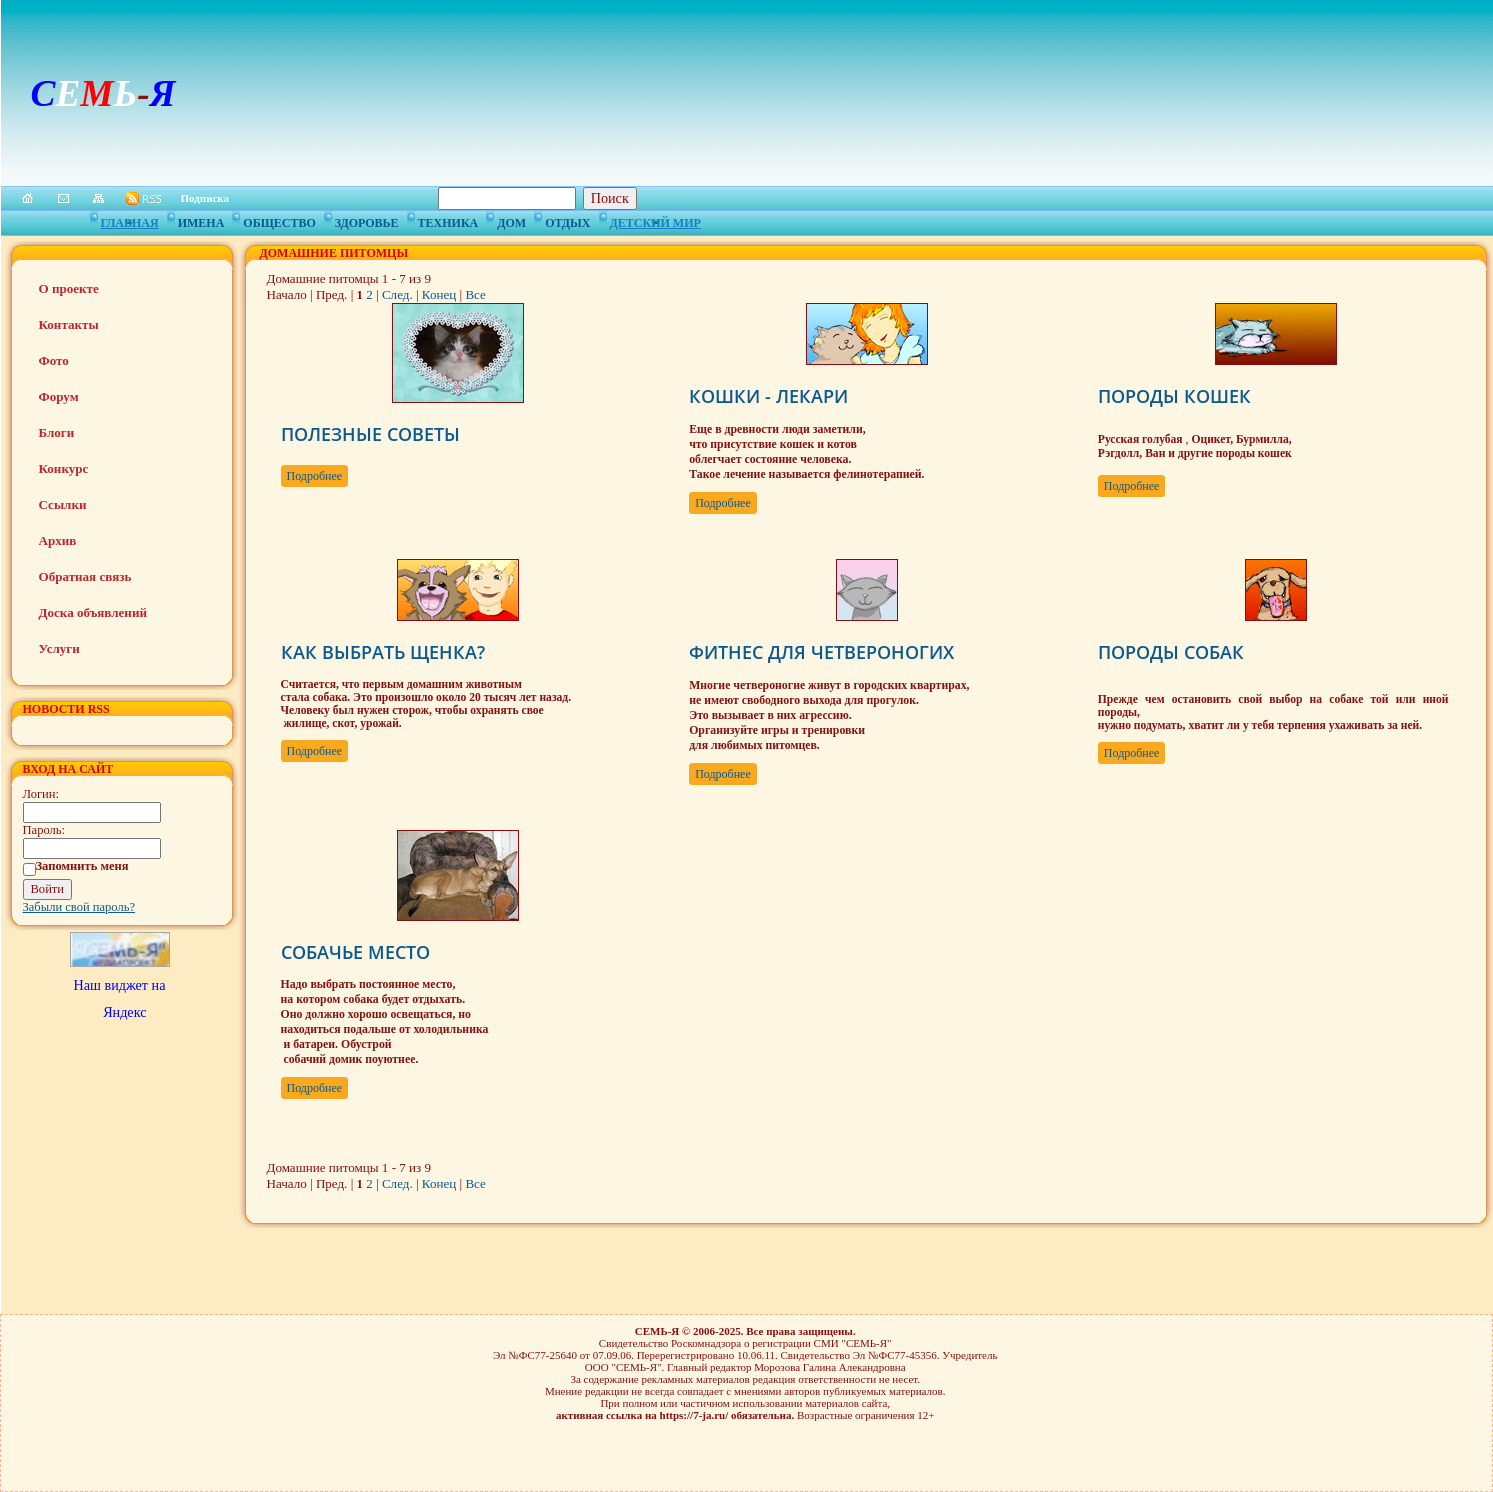 This screenshot has height=1492, width=1493. What do you see at coordinates (655, 220) in the screenshot?
I see `Детский мир` at bounding box center [655, 220].